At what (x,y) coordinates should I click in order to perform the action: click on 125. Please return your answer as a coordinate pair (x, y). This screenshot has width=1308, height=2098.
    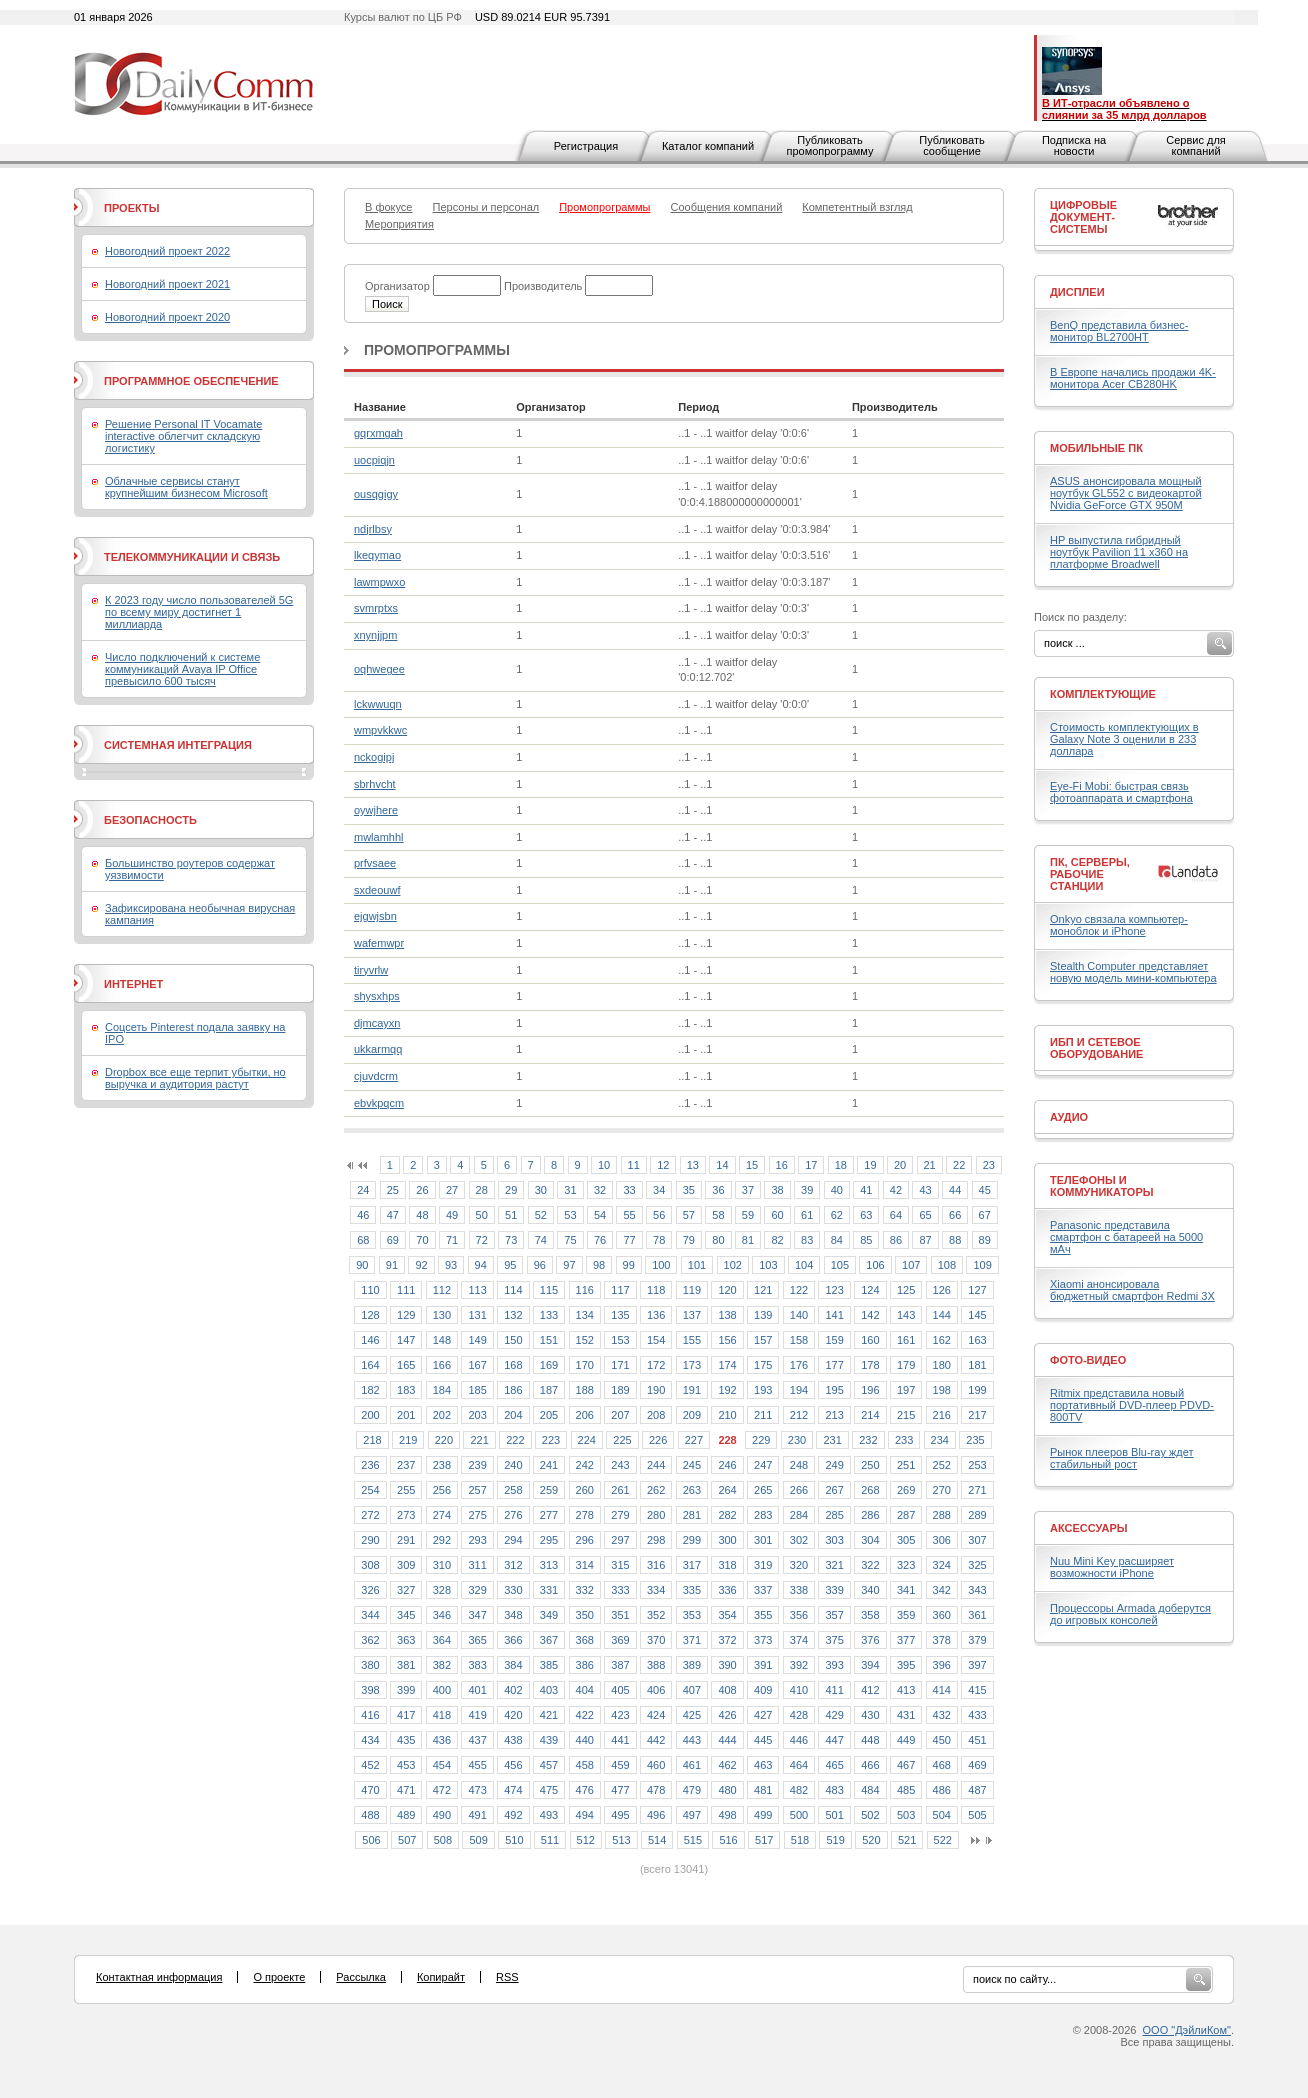
    Looking at the image, I should click on (906, 1290).